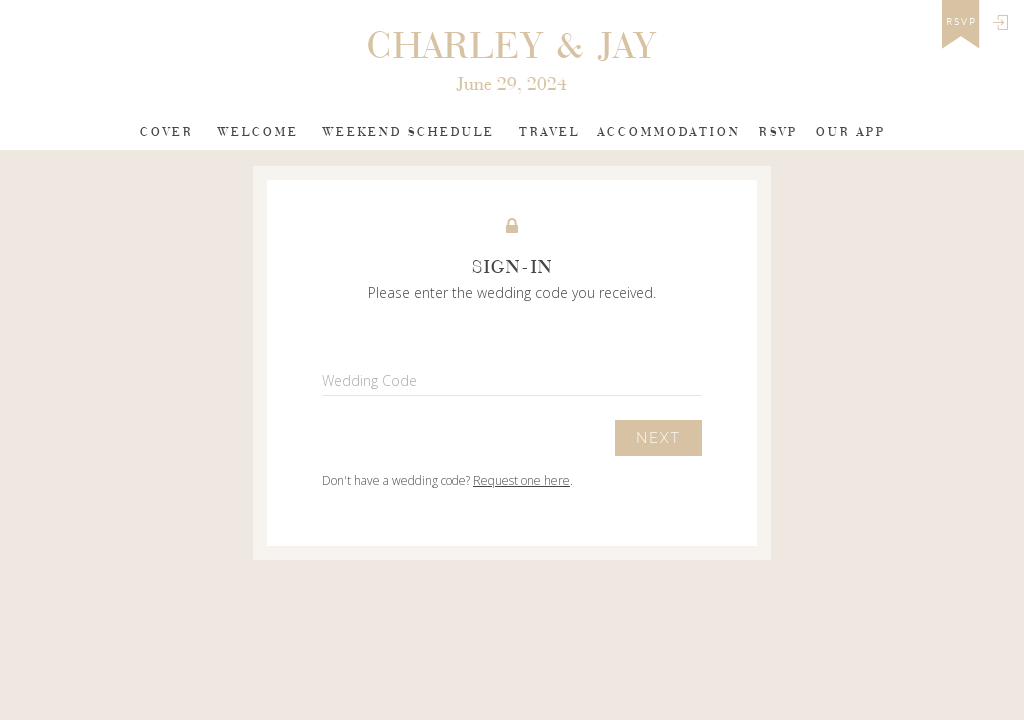 This screenshot has height=720, width=1024. What do you see at coordinates (669, 132) in the screenshot?
I see `Accommodation` at bounding box center [669, 132].